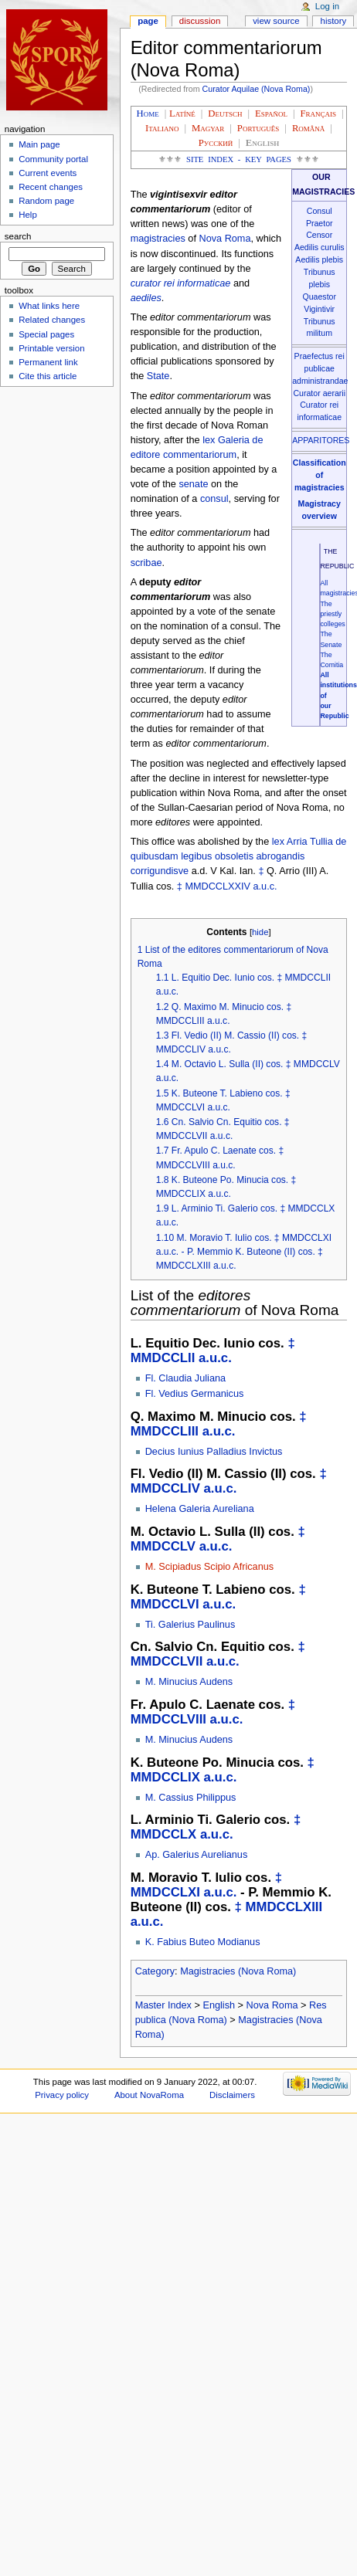  Describe the element at coordinates (18, 236) in the screenshot. I see `Search` at that location.